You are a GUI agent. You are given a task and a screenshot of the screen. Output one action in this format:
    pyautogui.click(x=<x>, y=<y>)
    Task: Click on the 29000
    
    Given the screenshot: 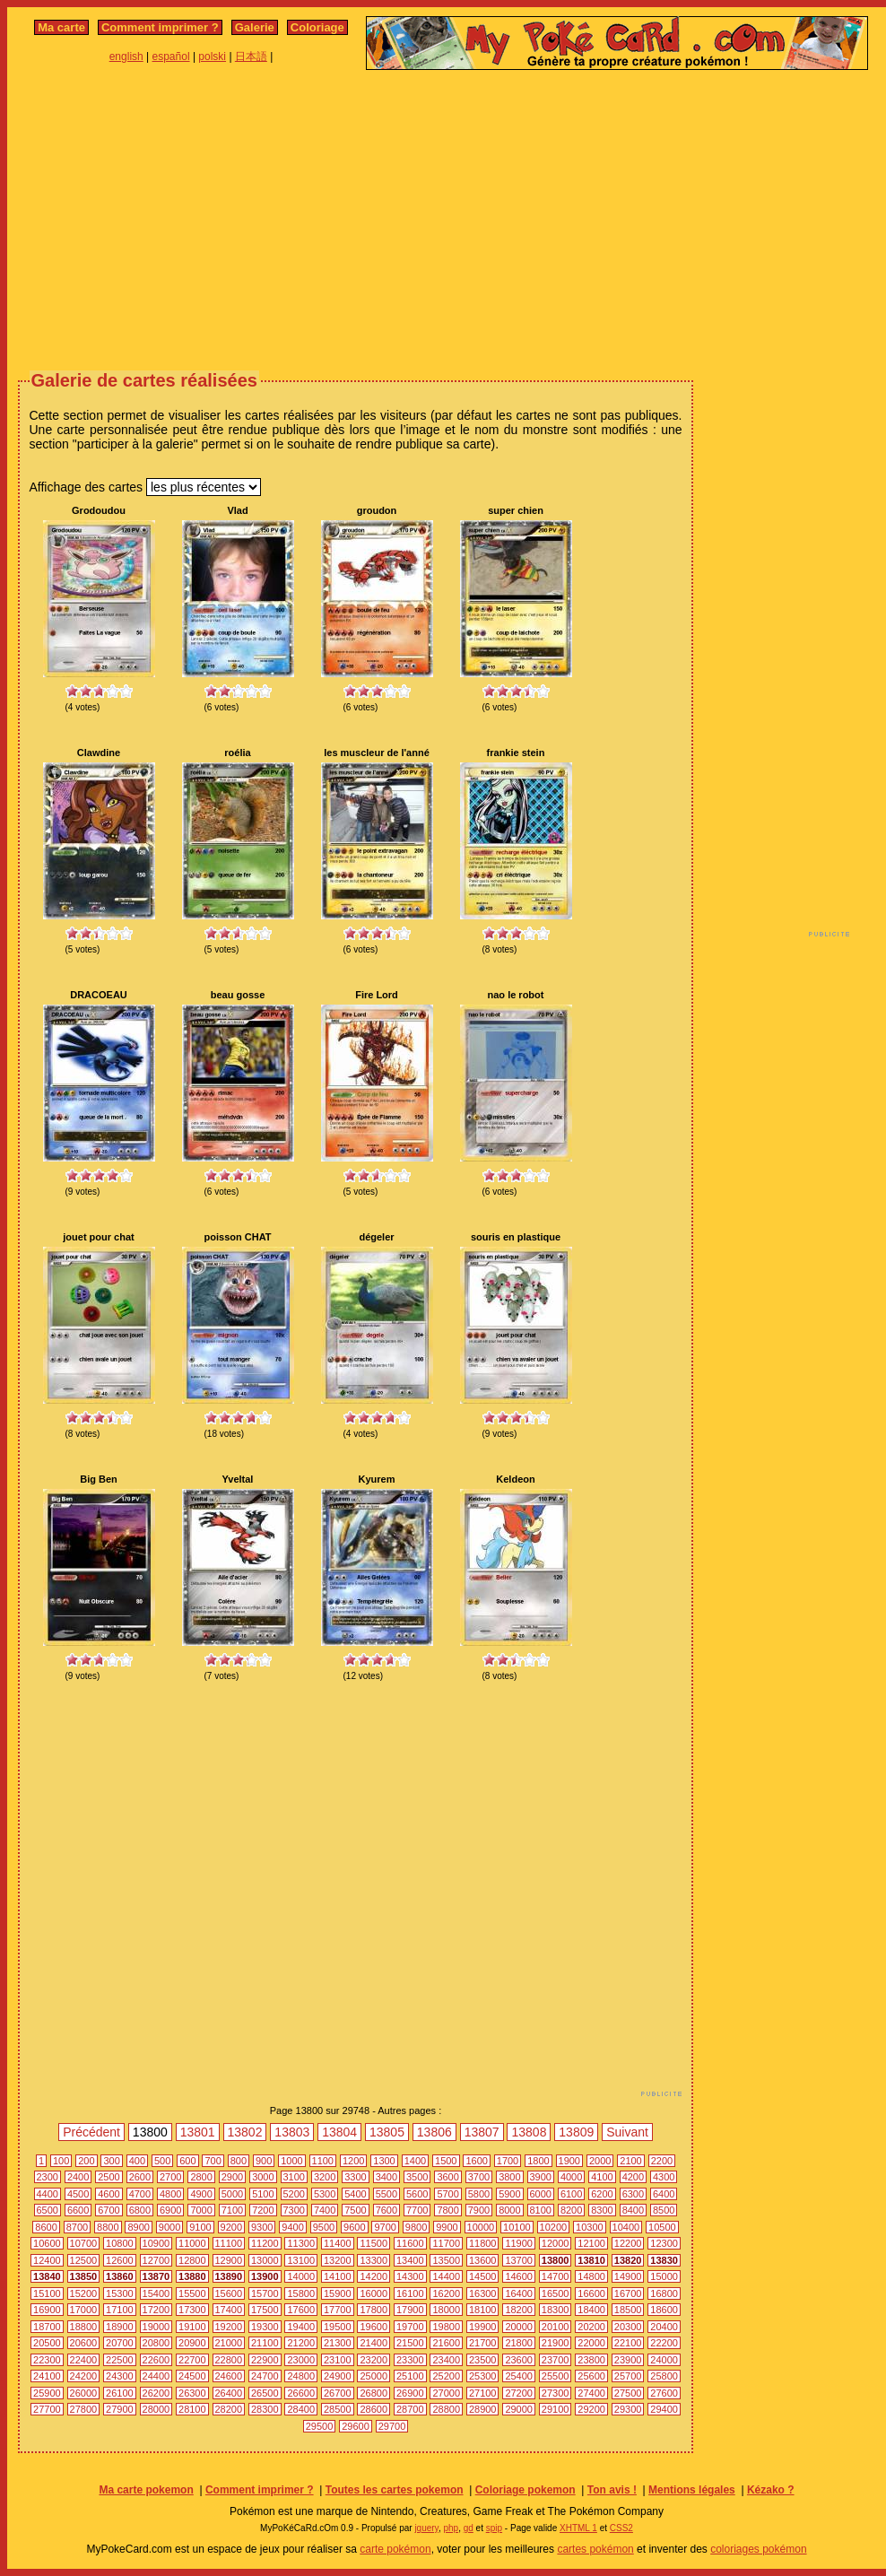 What is the action you would take?
    pyautogui.click(x=519, y=2409)
    